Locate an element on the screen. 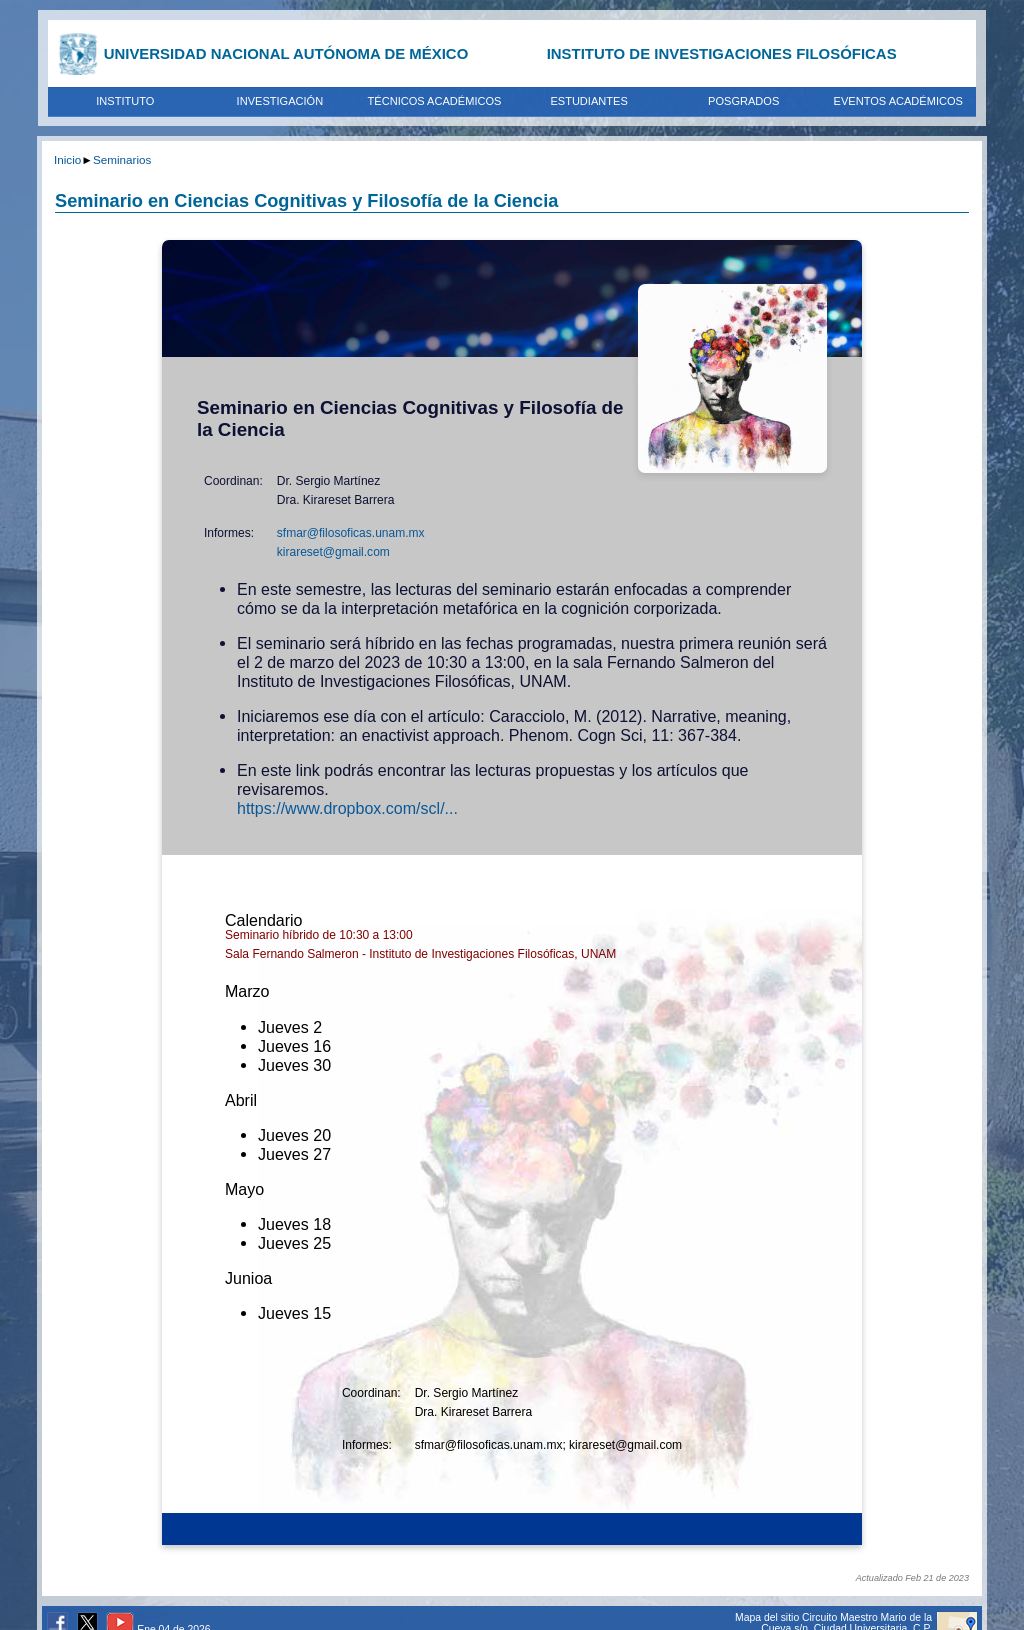 The image size is (1024, 1630). https://www.dropbox.com/scl/... is located at coordinates (347, 808).